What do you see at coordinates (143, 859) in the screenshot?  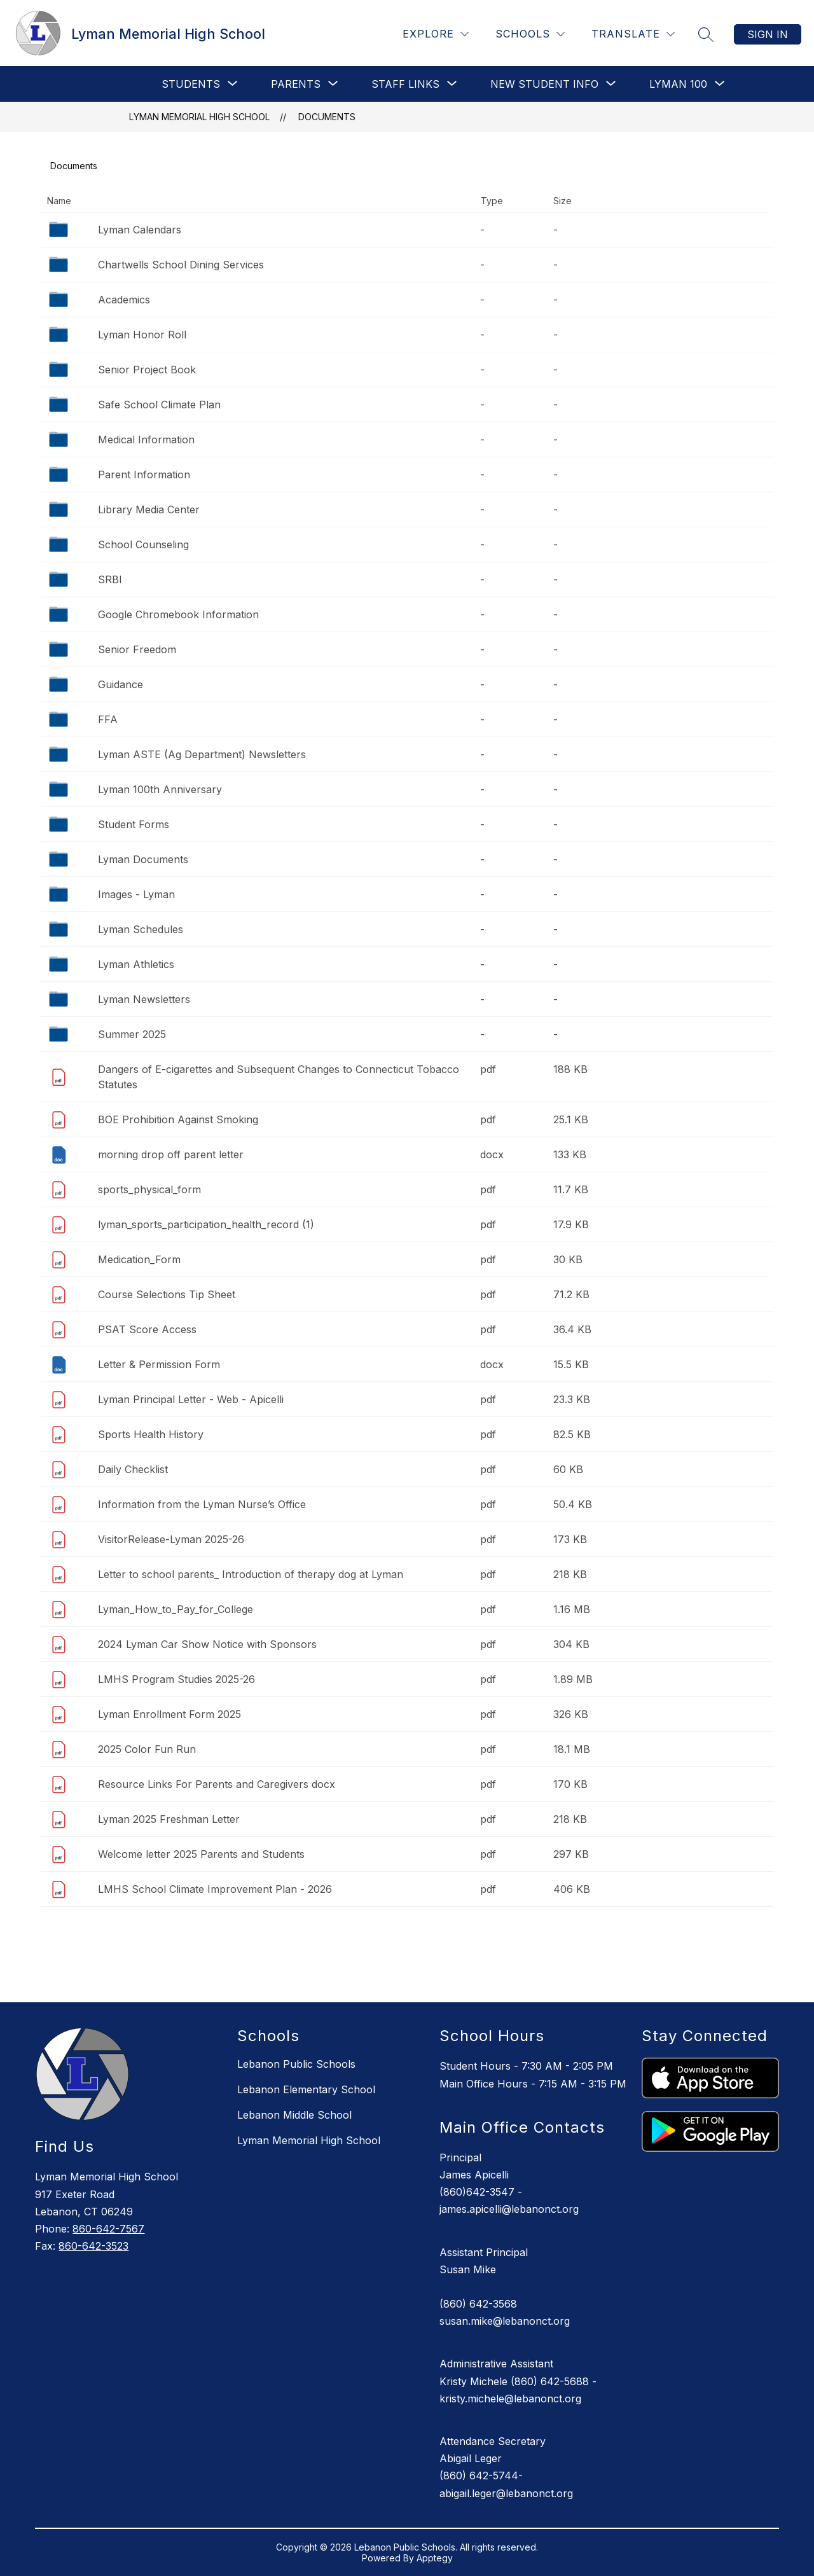 I see `Lyman Documents` at bounding box center [143, 859].